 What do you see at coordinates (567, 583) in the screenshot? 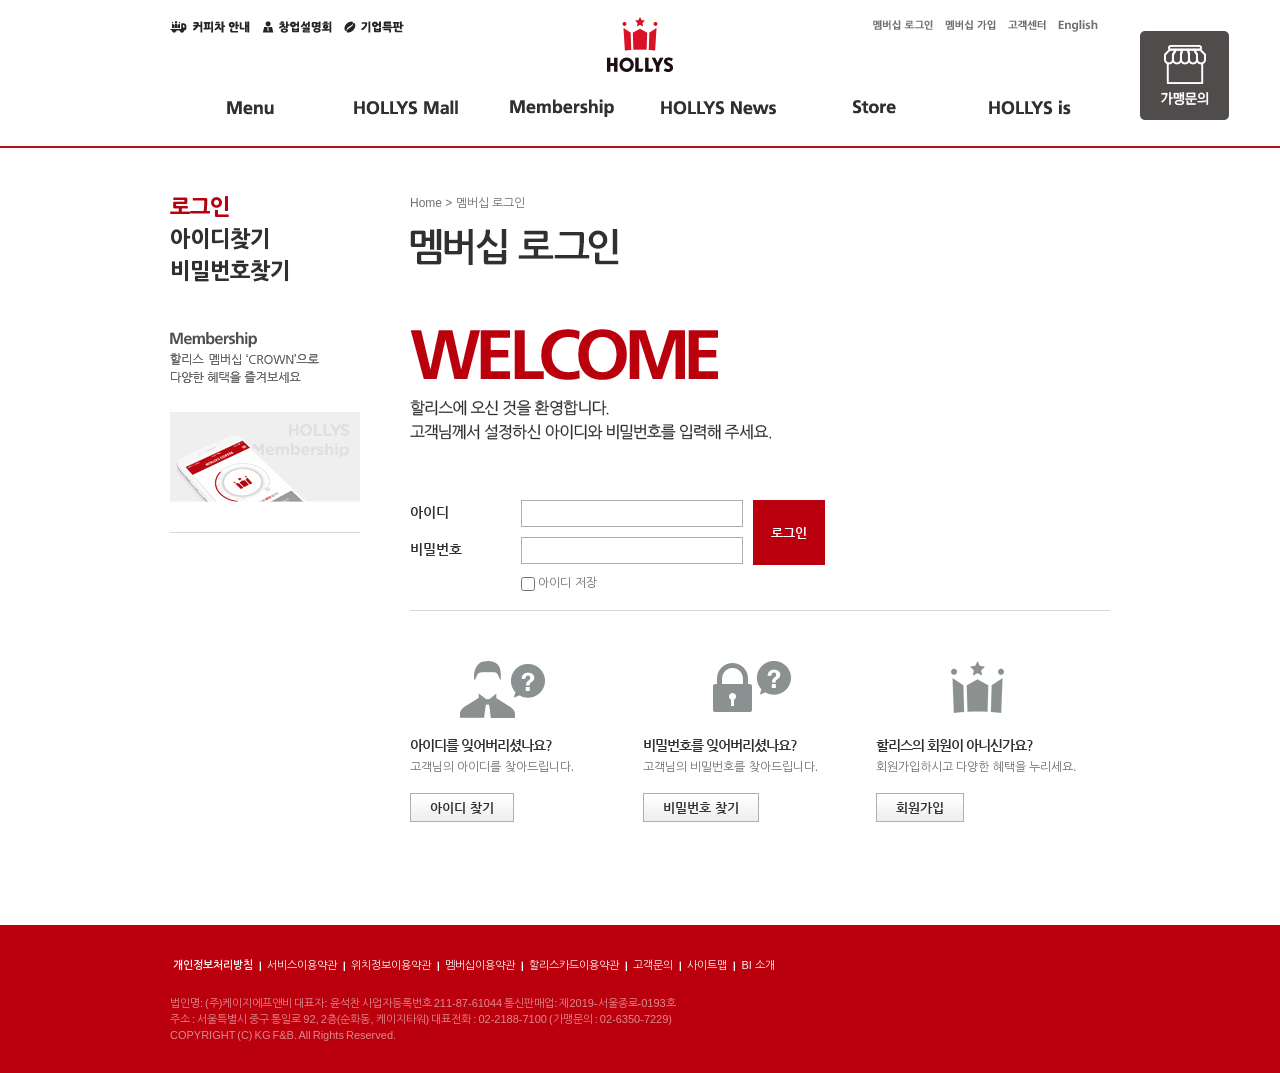
I see `아이디 저장` at bounding box center [567, 583].